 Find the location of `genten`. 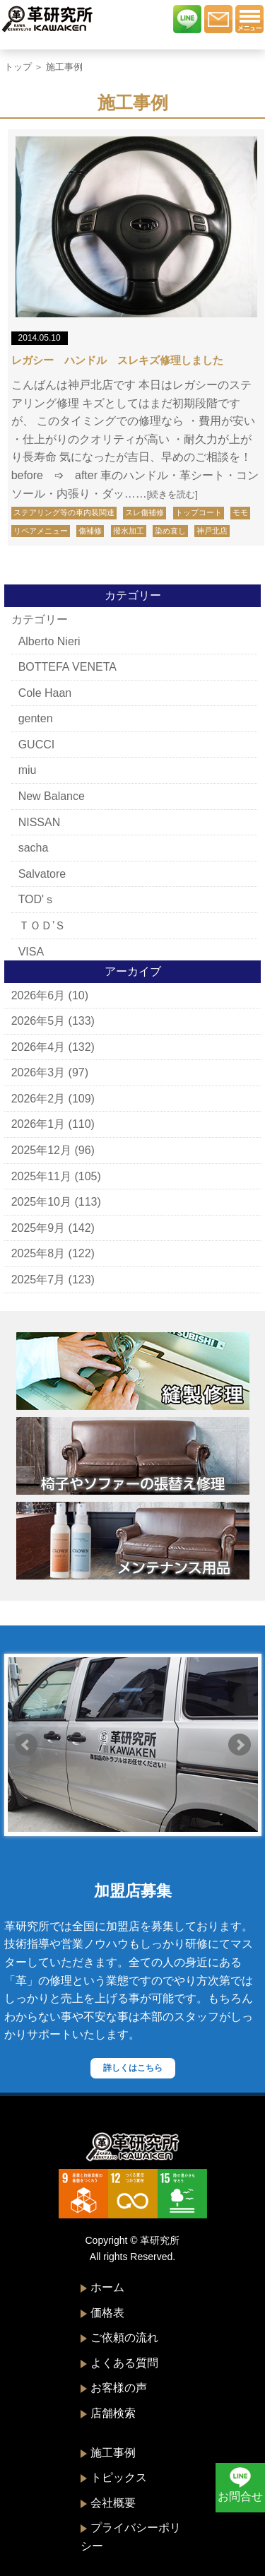

genten is located at coordinates (35, 718).